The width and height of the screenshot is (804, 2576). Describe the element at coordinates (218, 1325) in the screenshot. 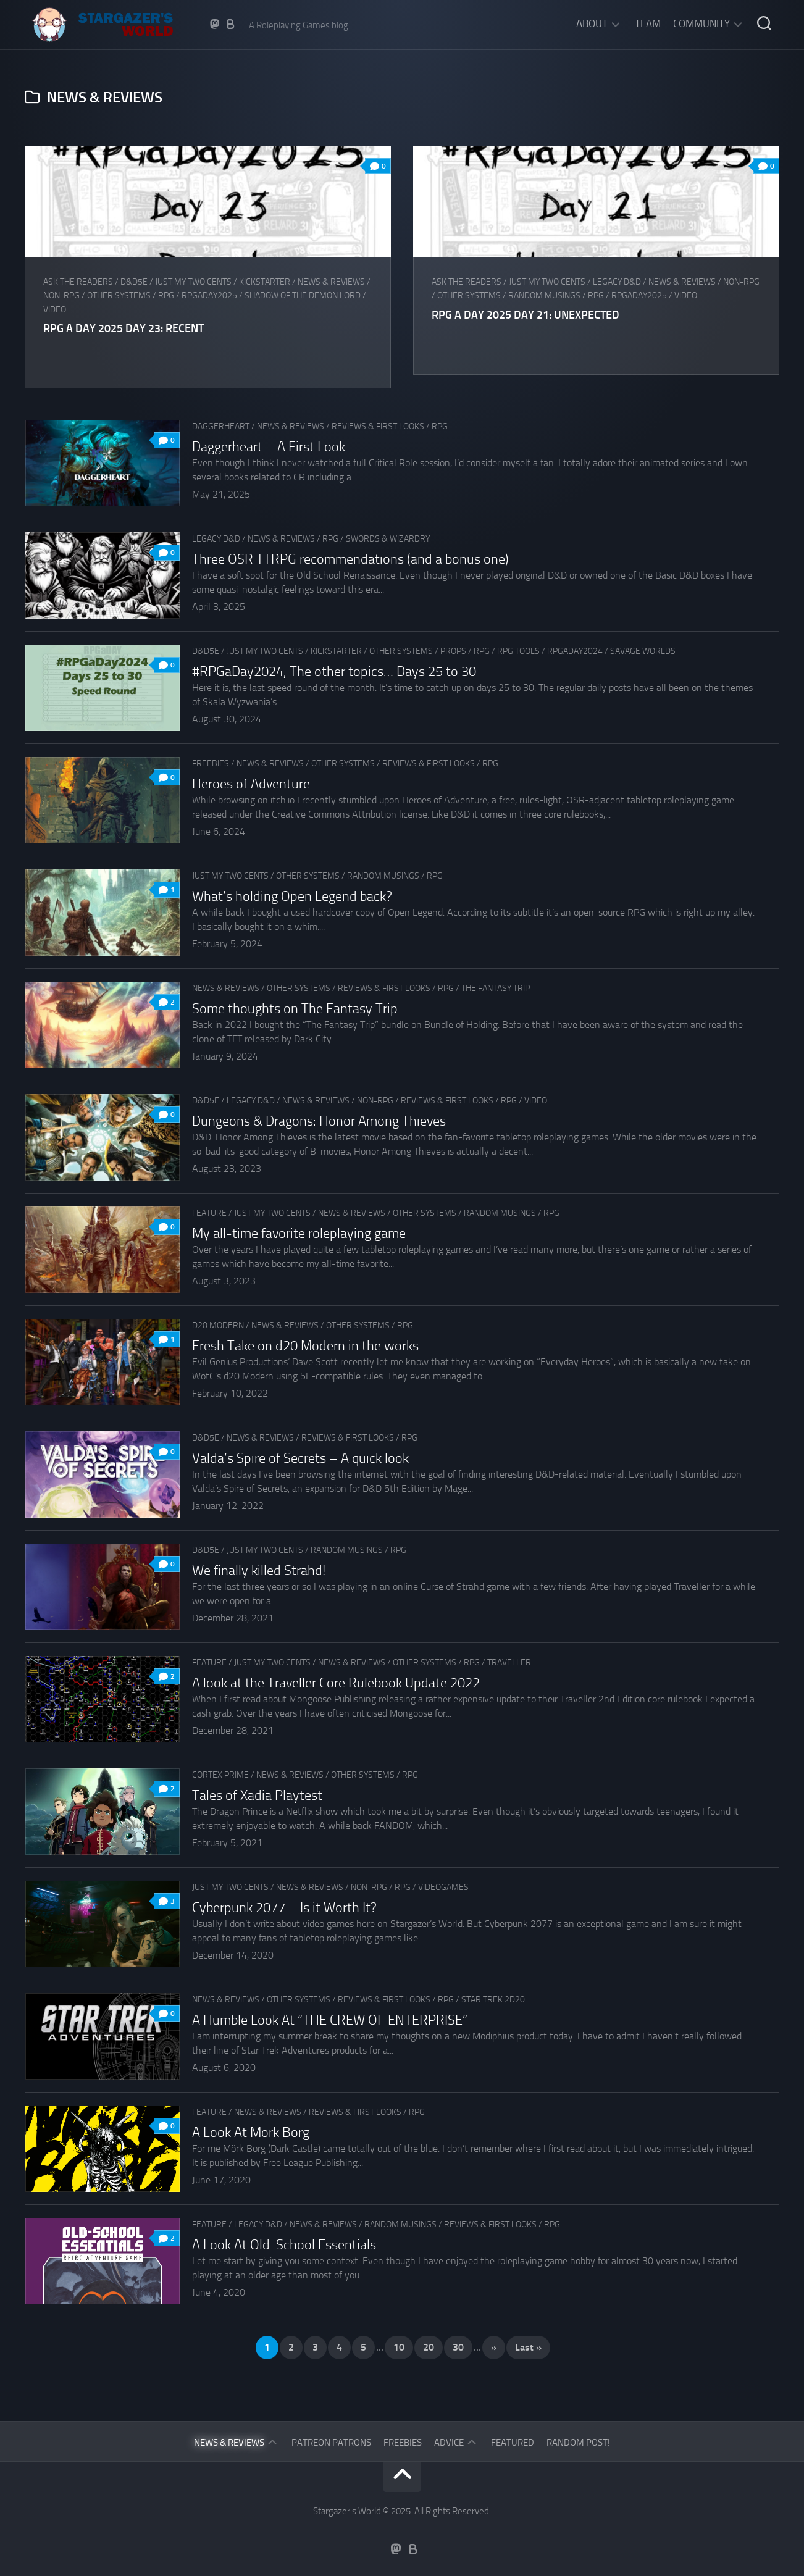

I see `d20 Modern` at that location.